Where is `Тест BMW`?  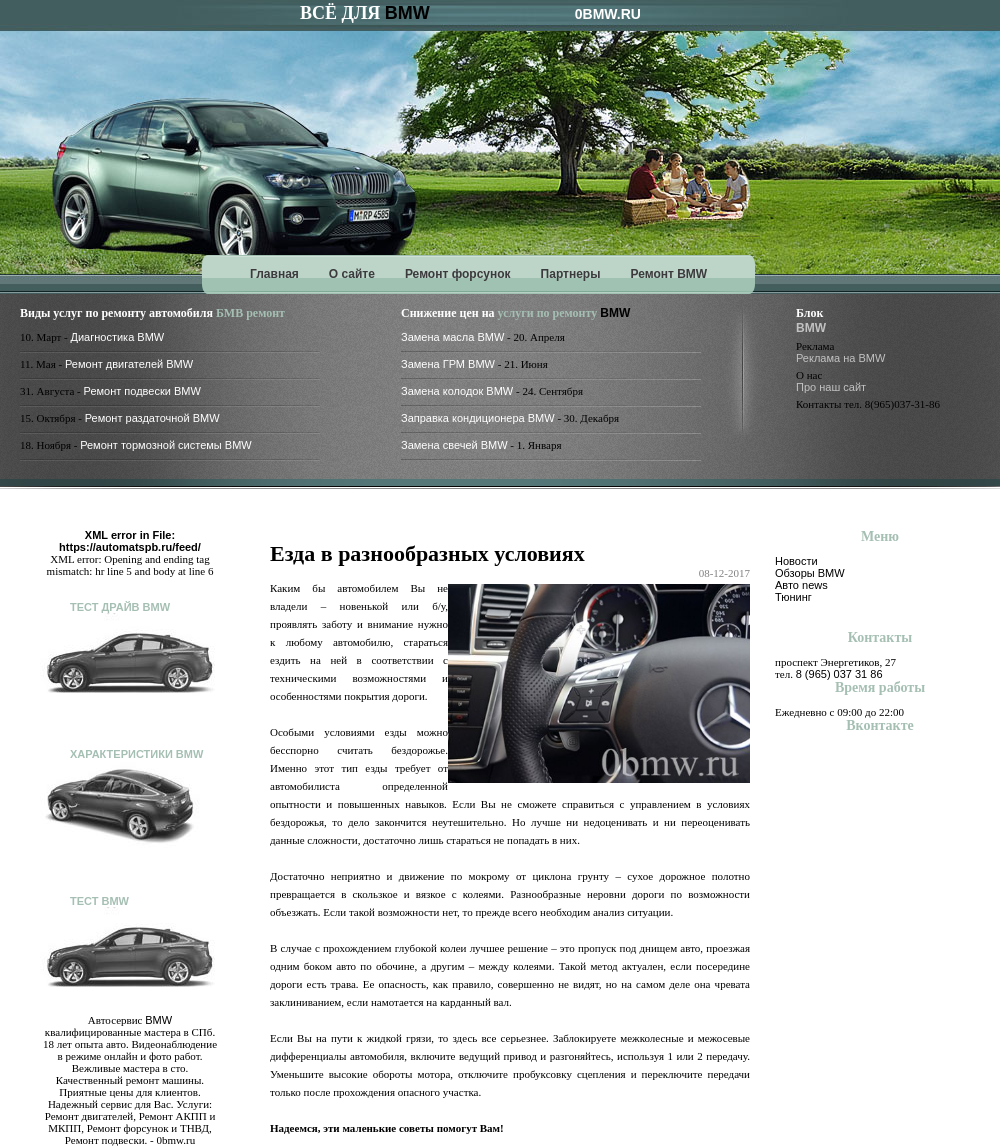
Тест BMW is located at coordinates (99, 901).